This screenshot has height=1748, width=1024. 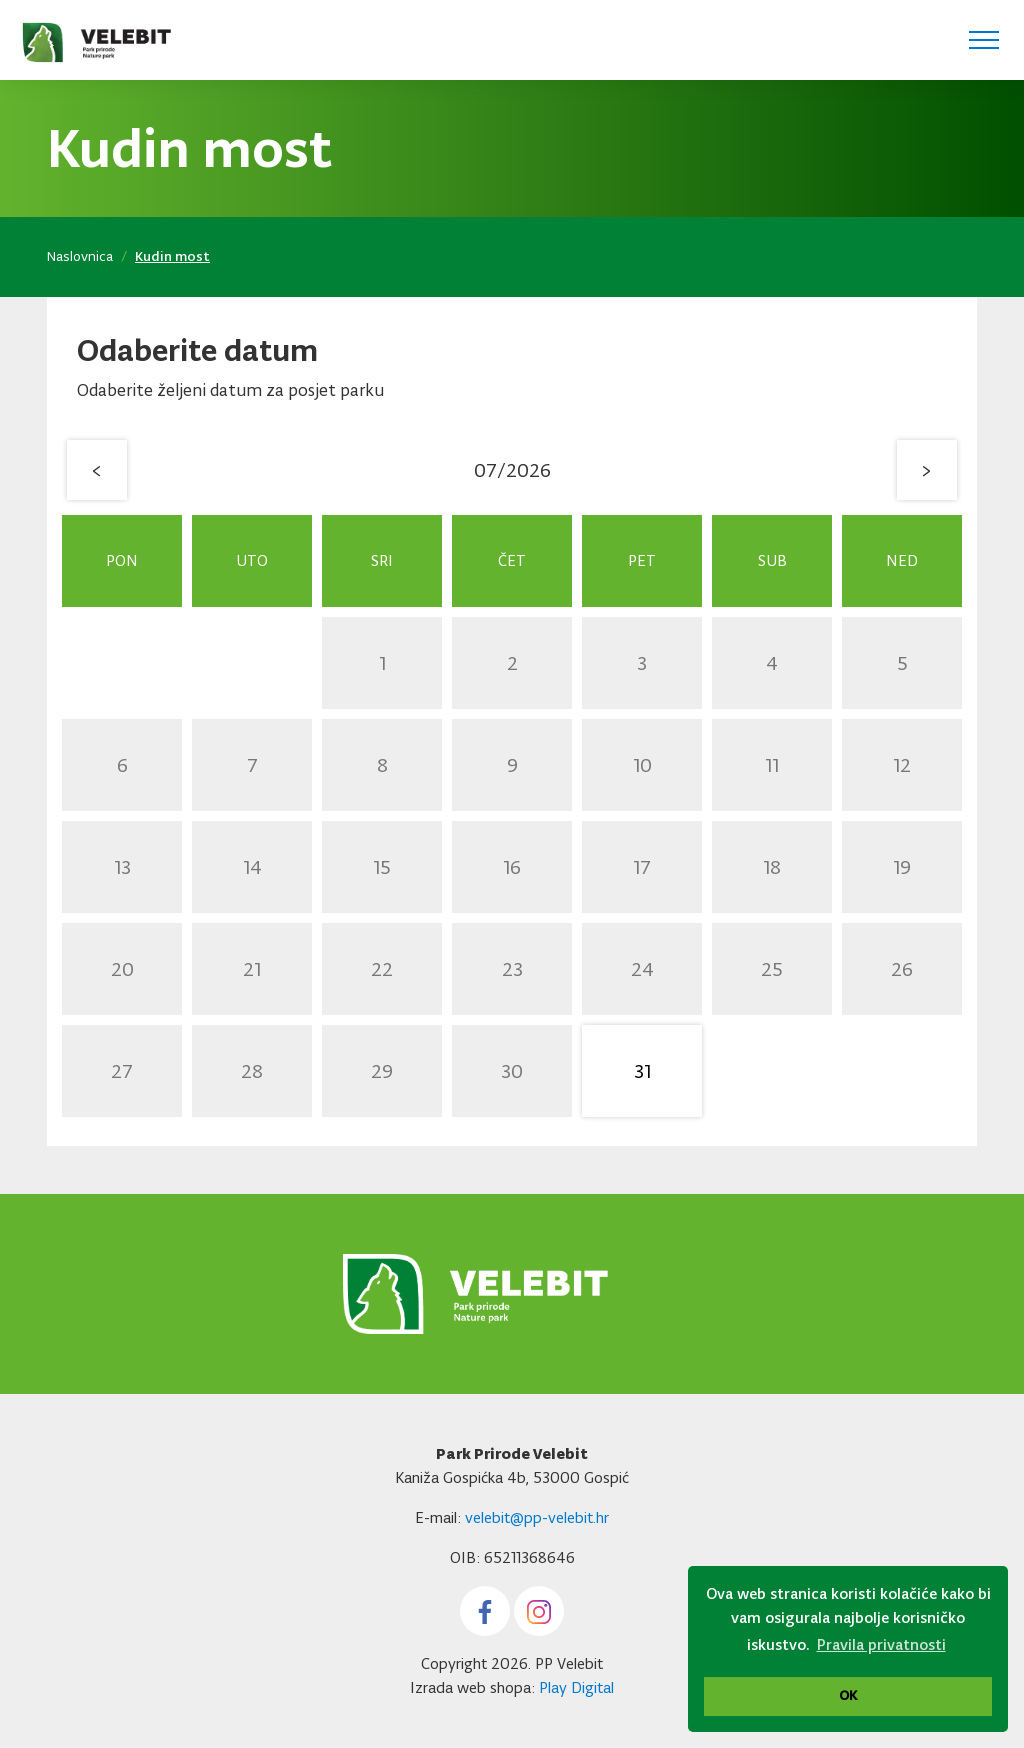 What do you see at coordinates (902, 560) in the screenshot?
I see `Ned` at bounding box center [902, 560].